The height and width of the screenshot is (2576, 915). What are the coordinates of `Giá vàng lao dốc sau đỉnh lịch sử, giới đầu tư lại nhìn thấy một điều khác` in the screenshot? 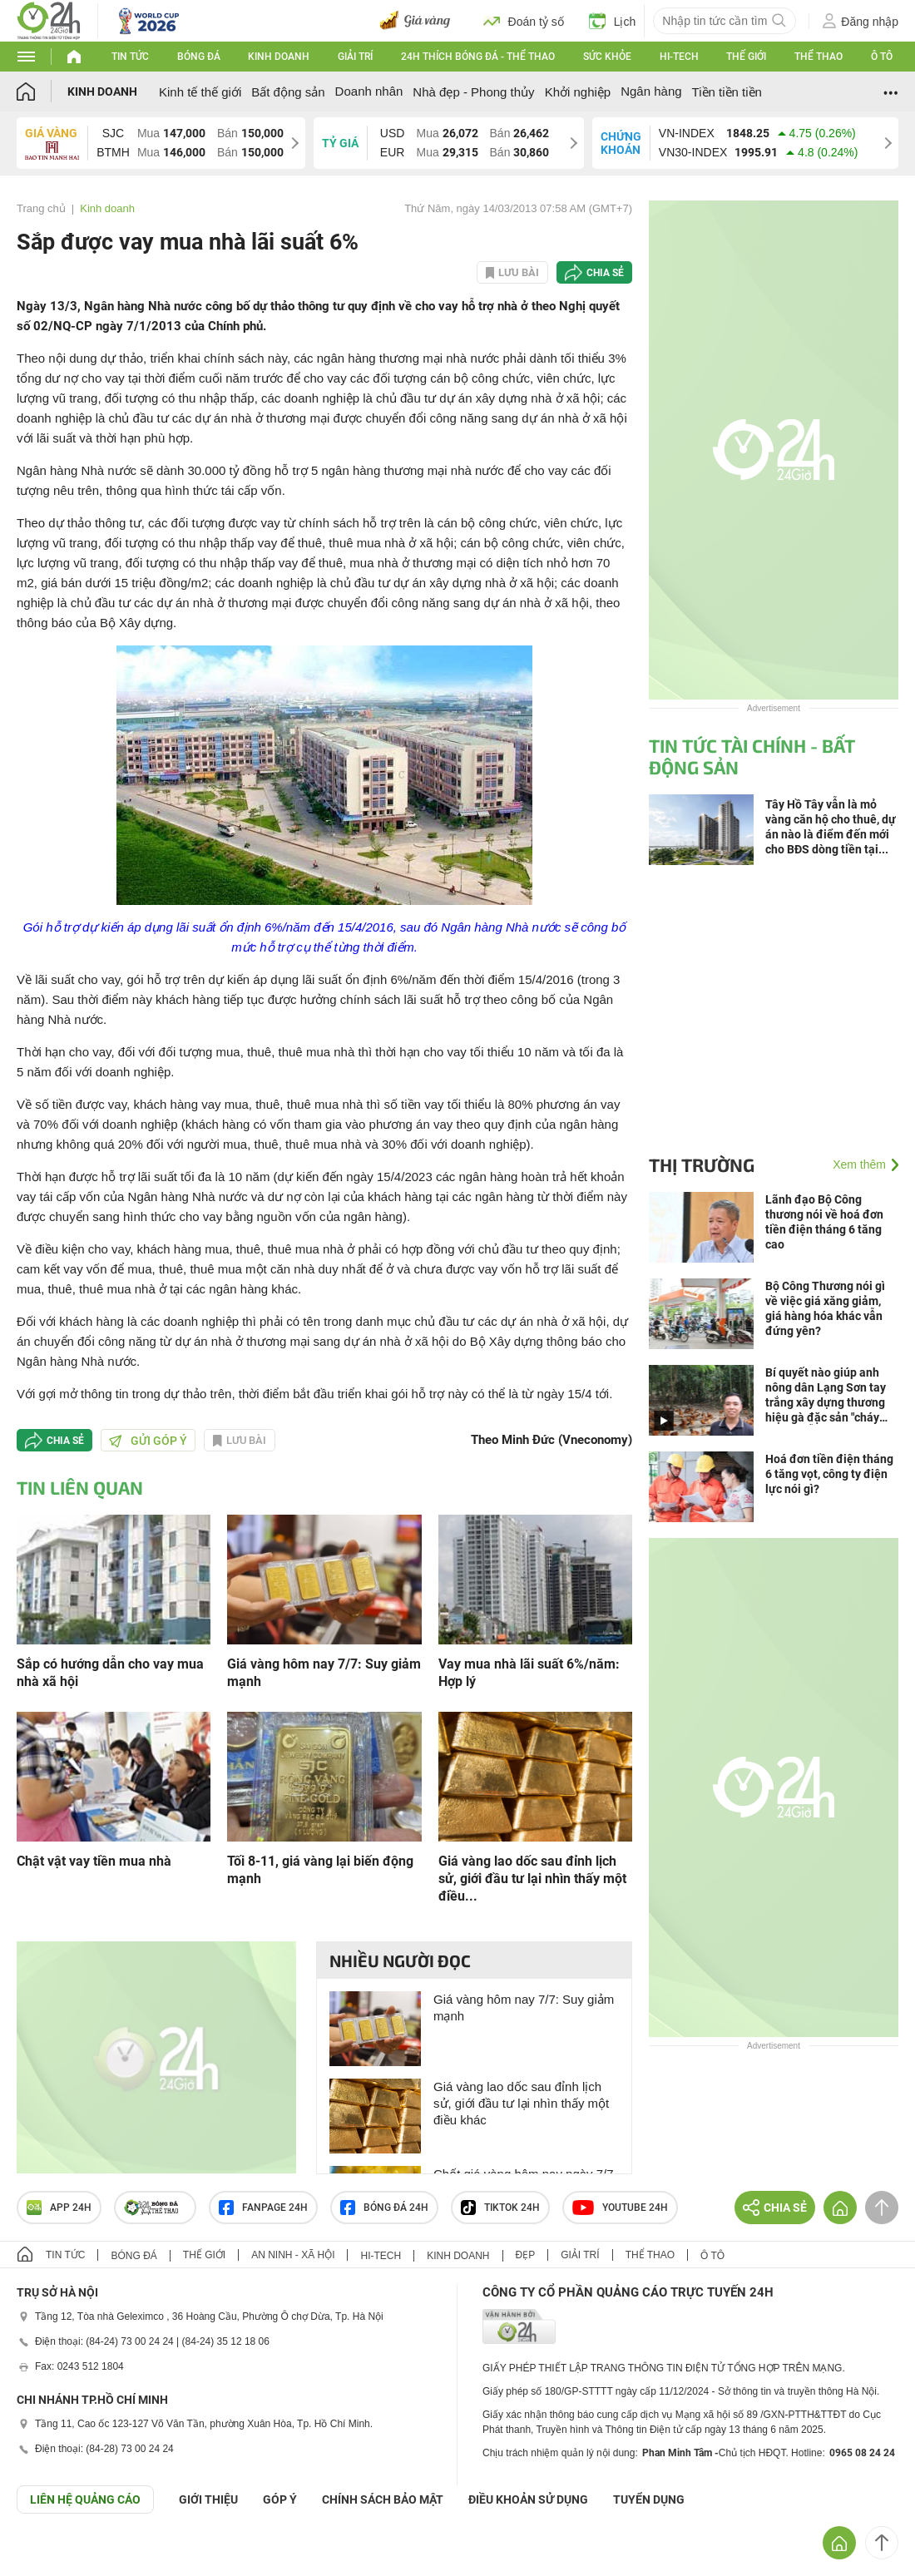 It's located at (521, 2103).